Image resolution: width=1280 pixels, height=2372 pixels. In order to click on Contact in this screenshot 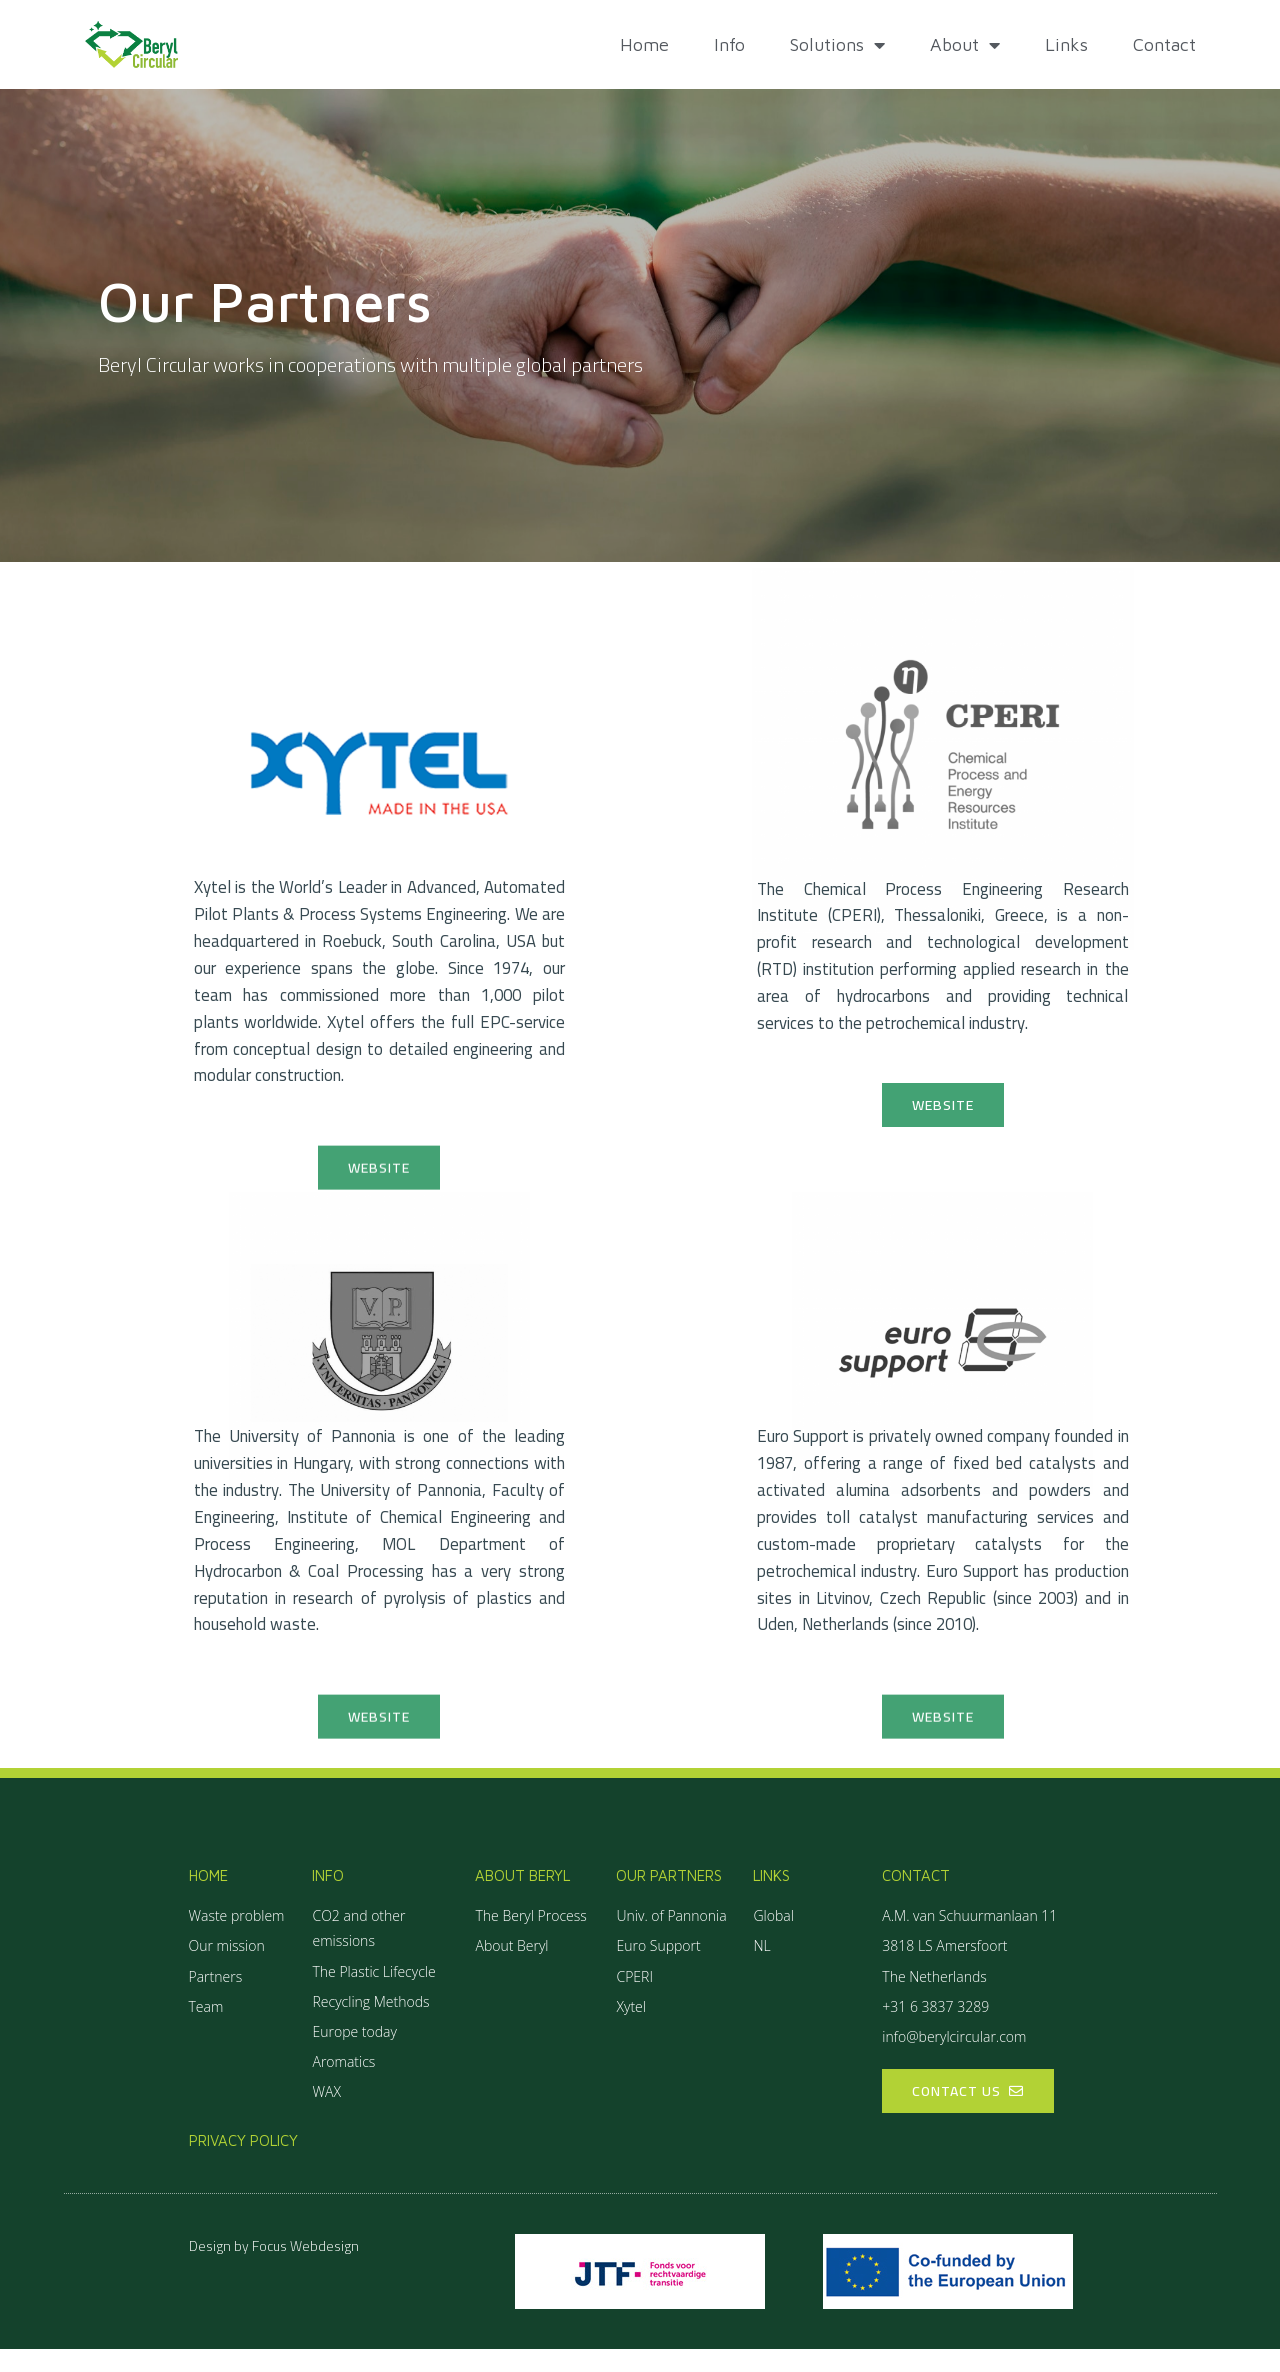, I will do `click(1164, 44)`.